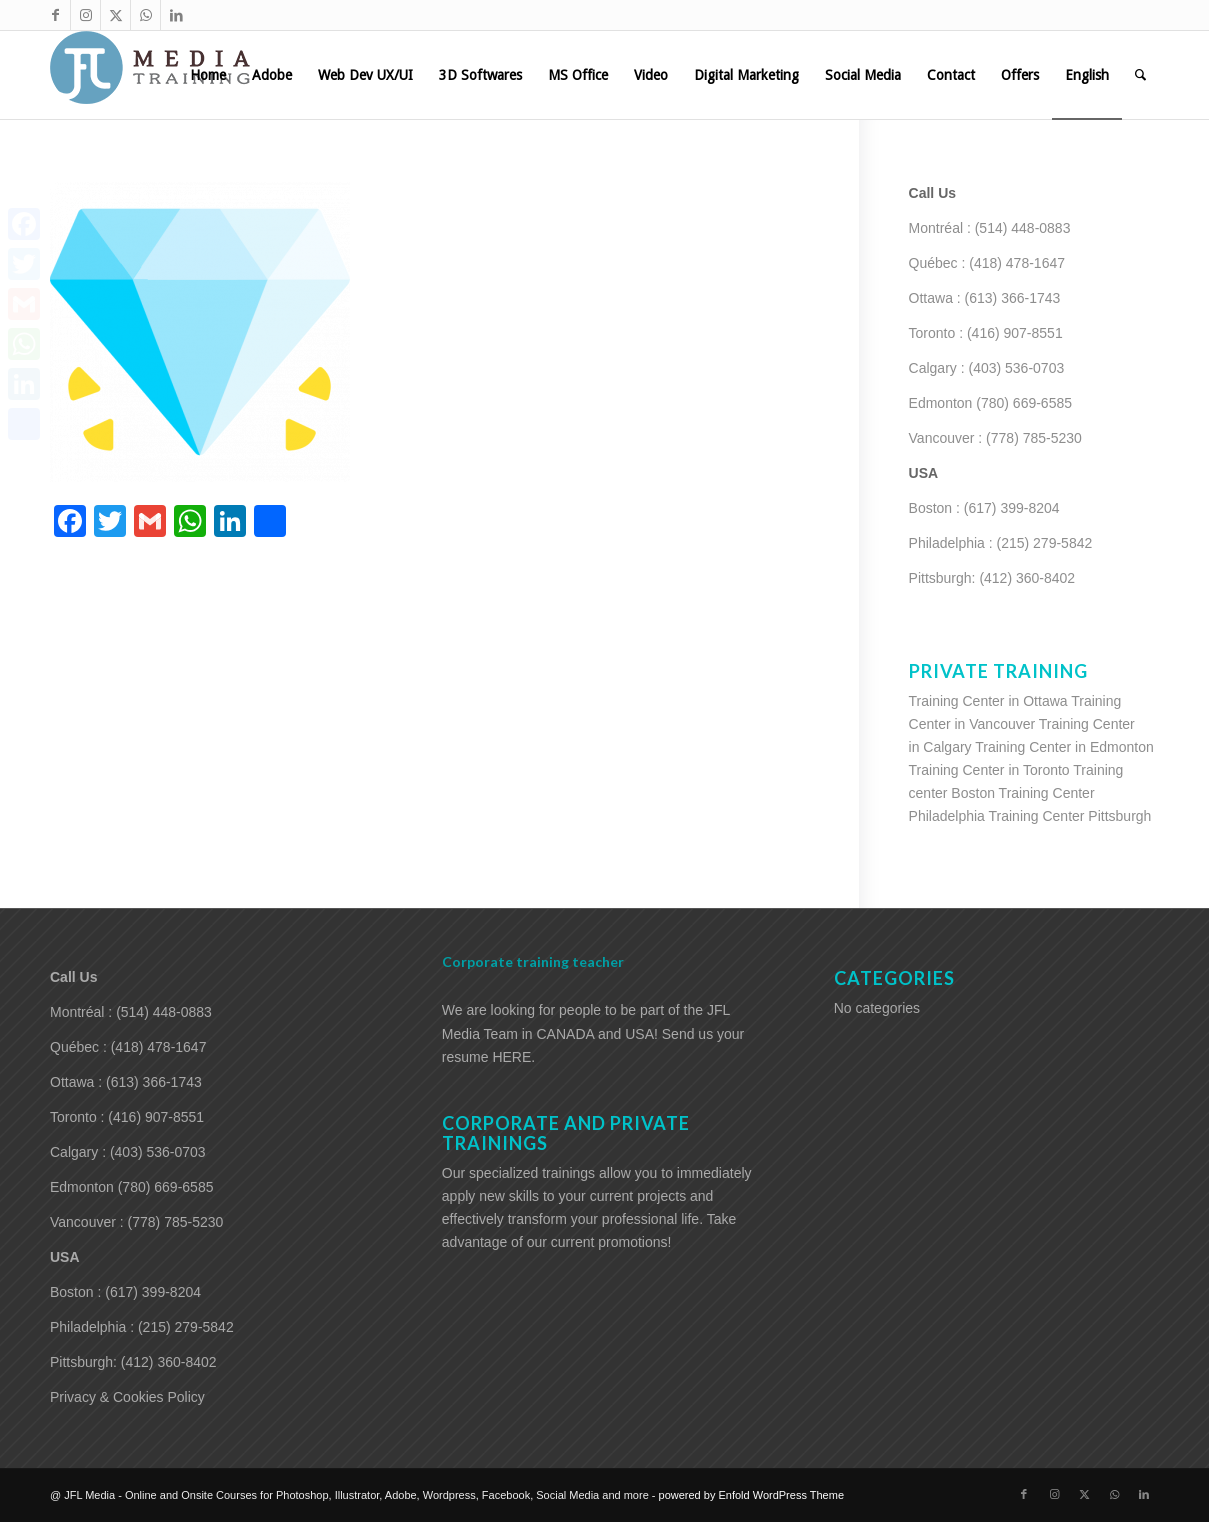  I want to click on [Link to Facebook], so click(55, 15).